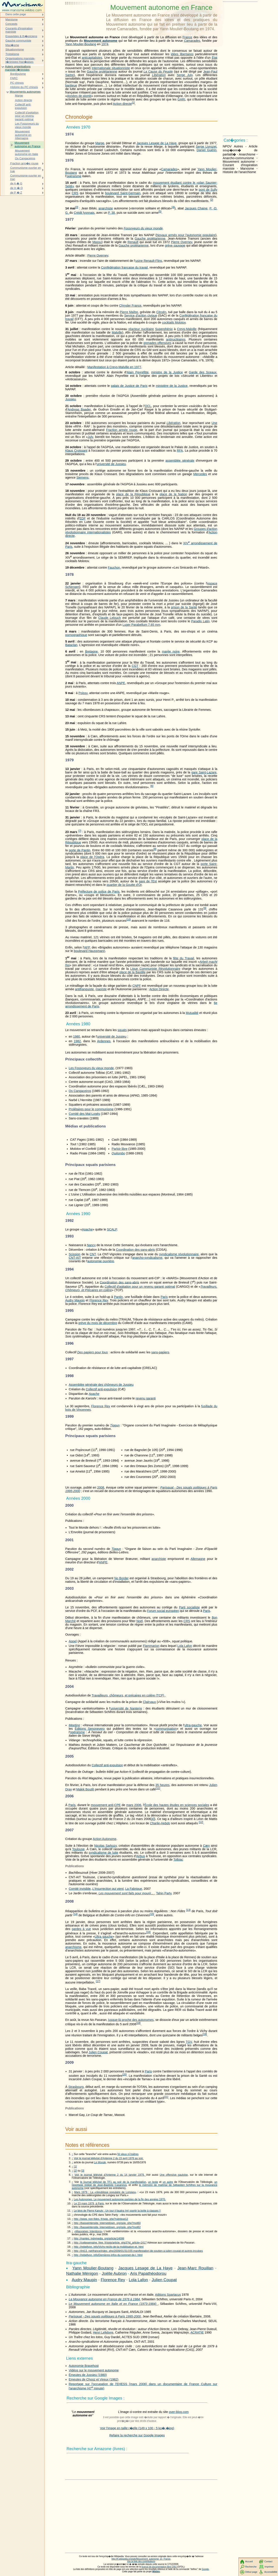 The image size is (278, 2576). Describe the element at coordinates (187, 329) in the screenshot. I see `Creys-Malville` at that location.